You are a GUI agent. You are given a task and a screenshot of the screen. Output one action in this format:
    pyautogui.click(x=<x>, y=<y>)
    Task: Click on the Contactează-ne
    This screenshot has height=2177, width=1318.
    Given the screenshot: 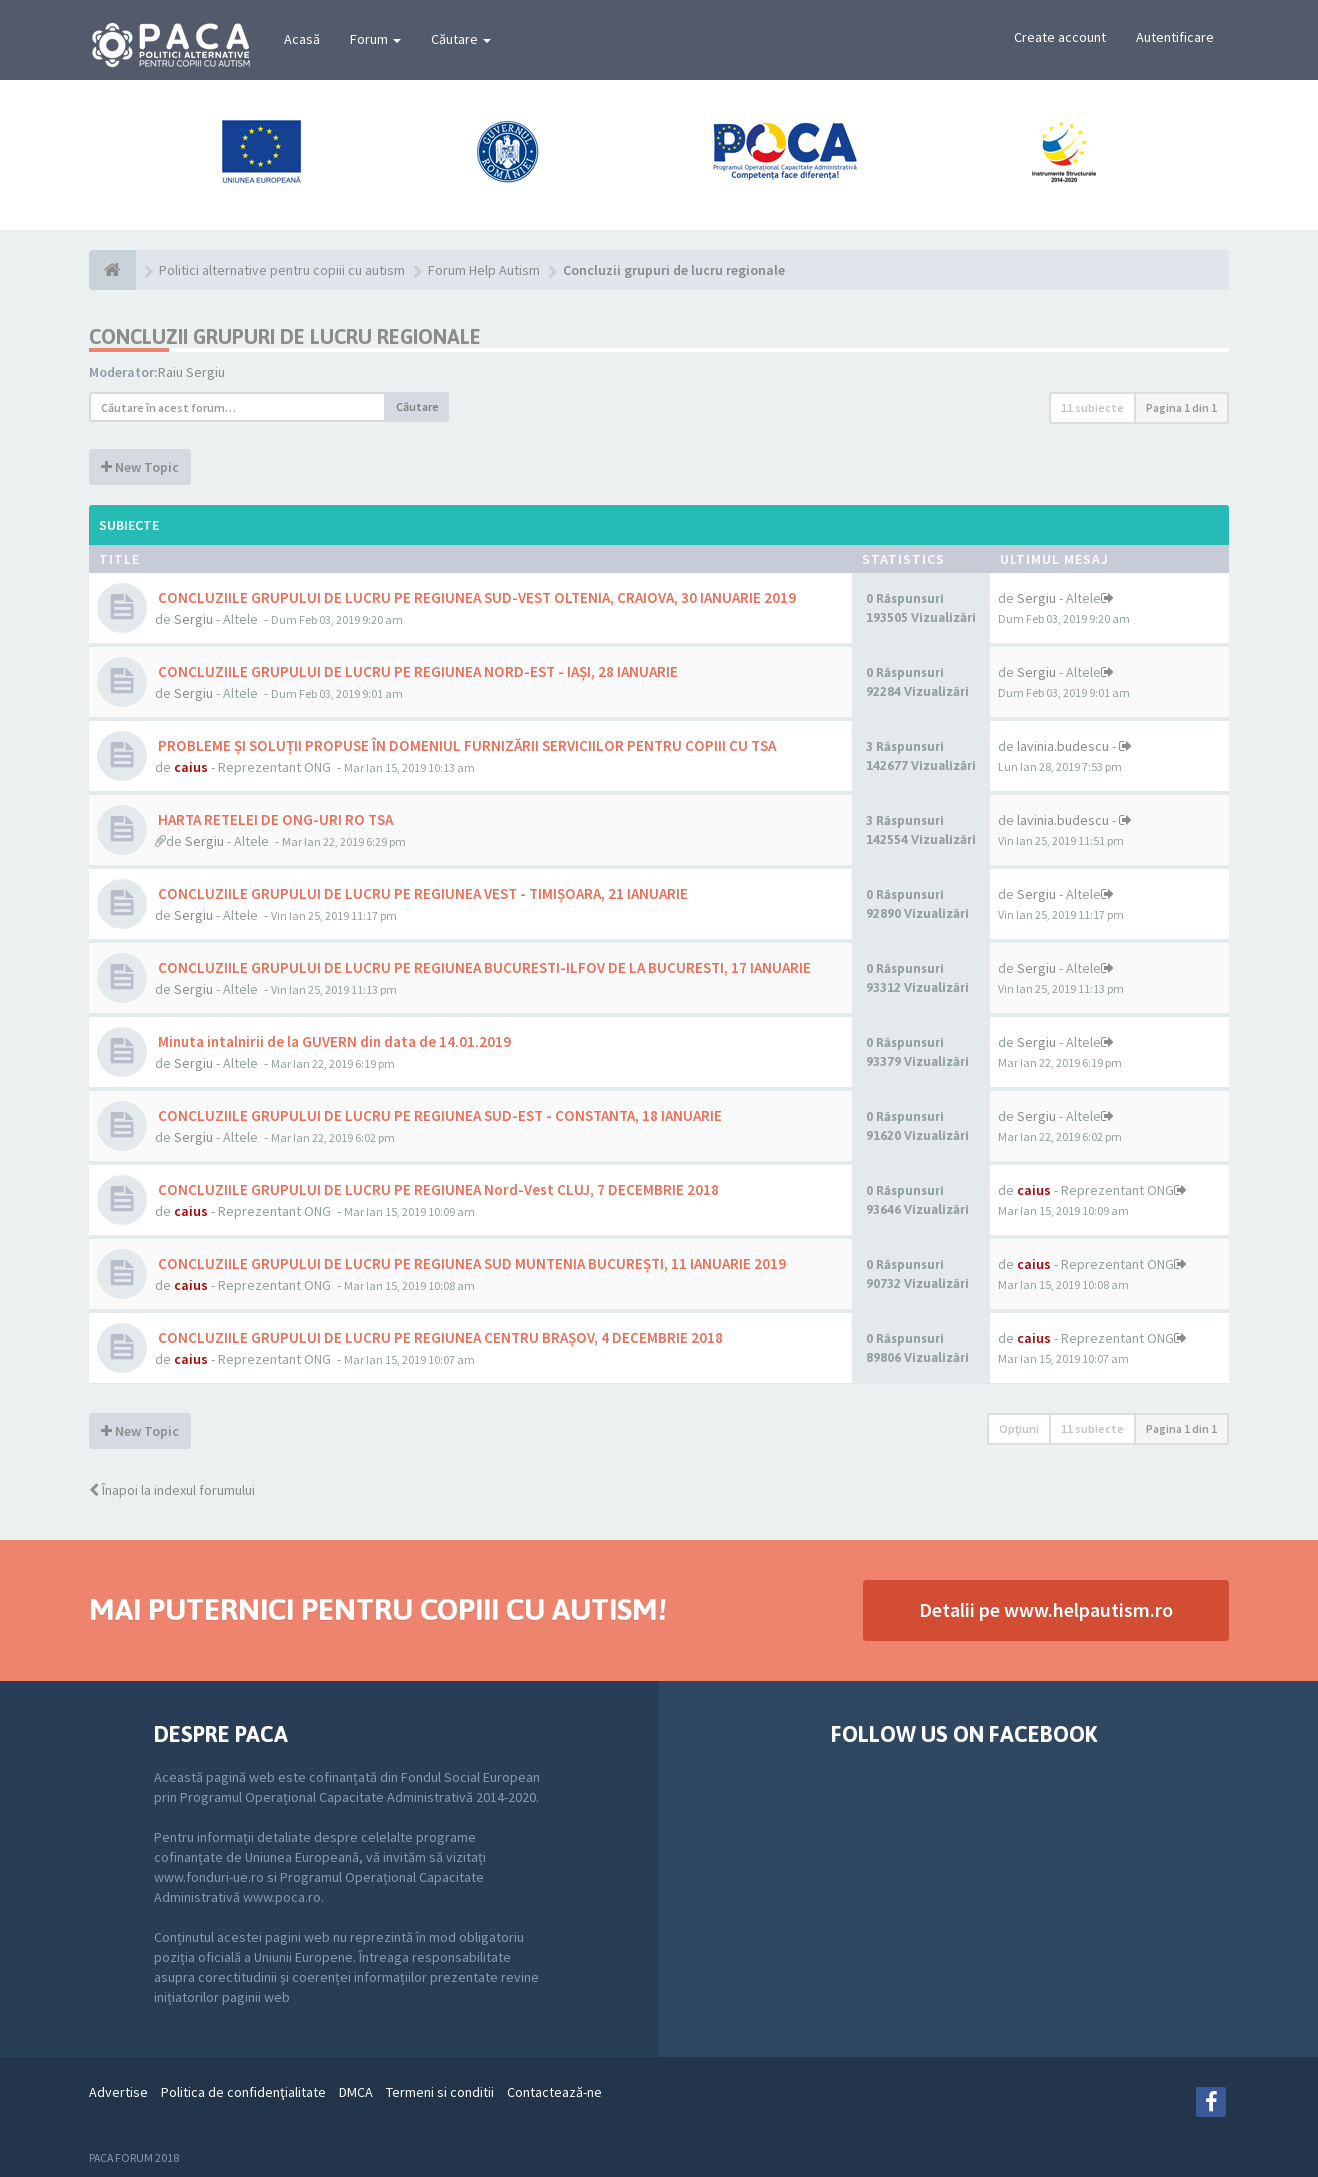 What is the action you would take?
    pyautogui.click(x=554, y=2092)
    